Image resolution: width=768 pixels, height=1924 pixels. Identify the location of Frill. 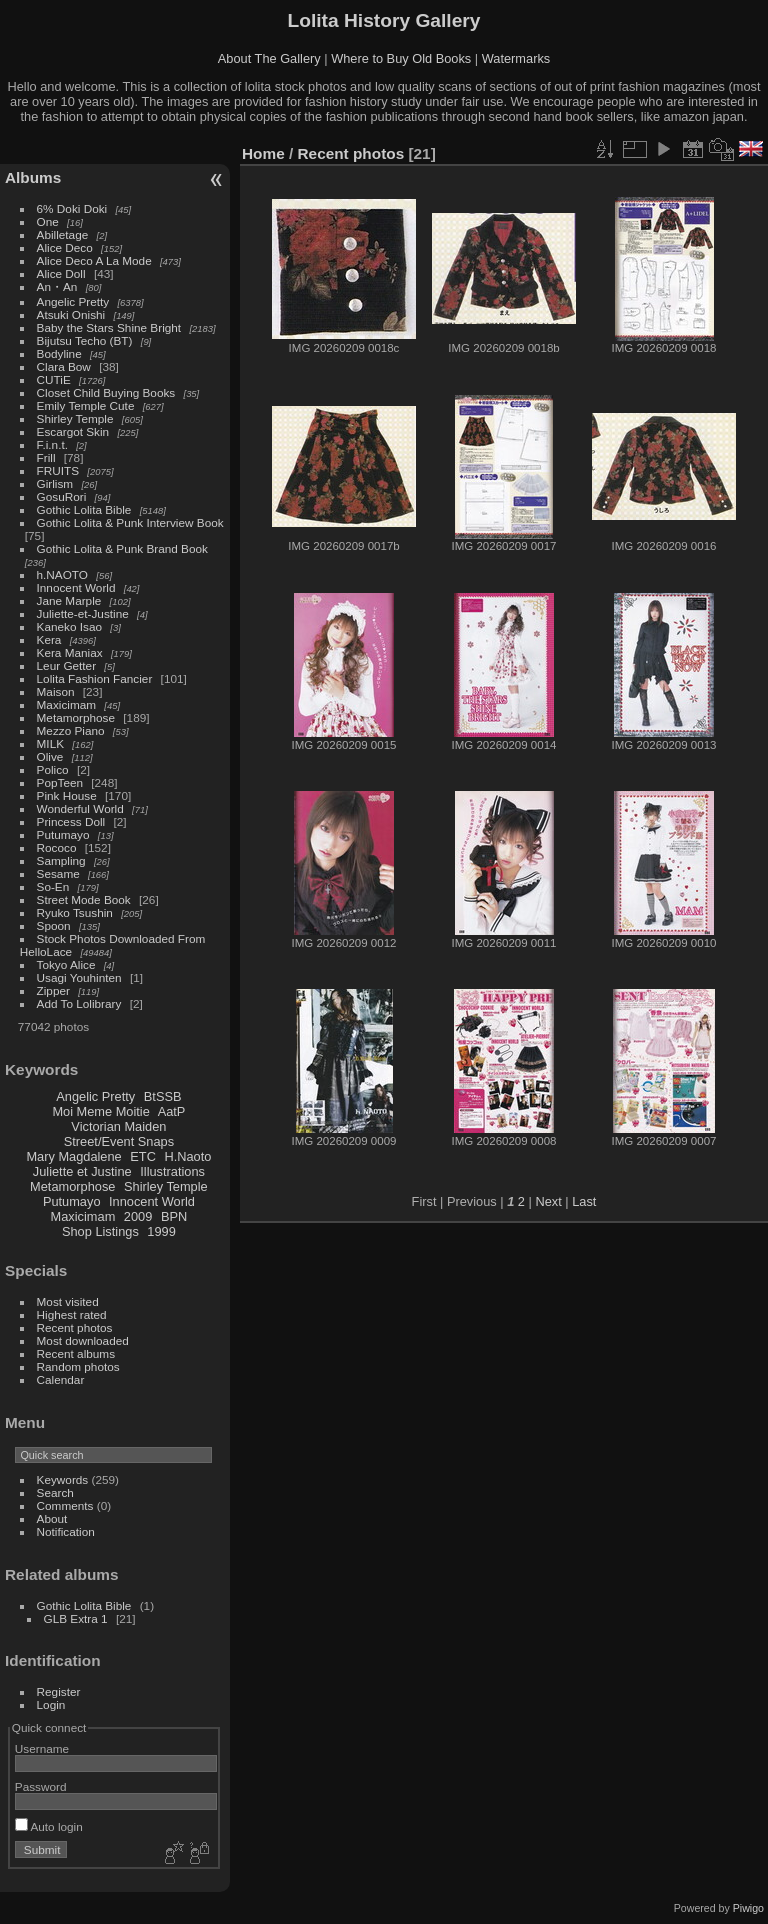
(46, 457).